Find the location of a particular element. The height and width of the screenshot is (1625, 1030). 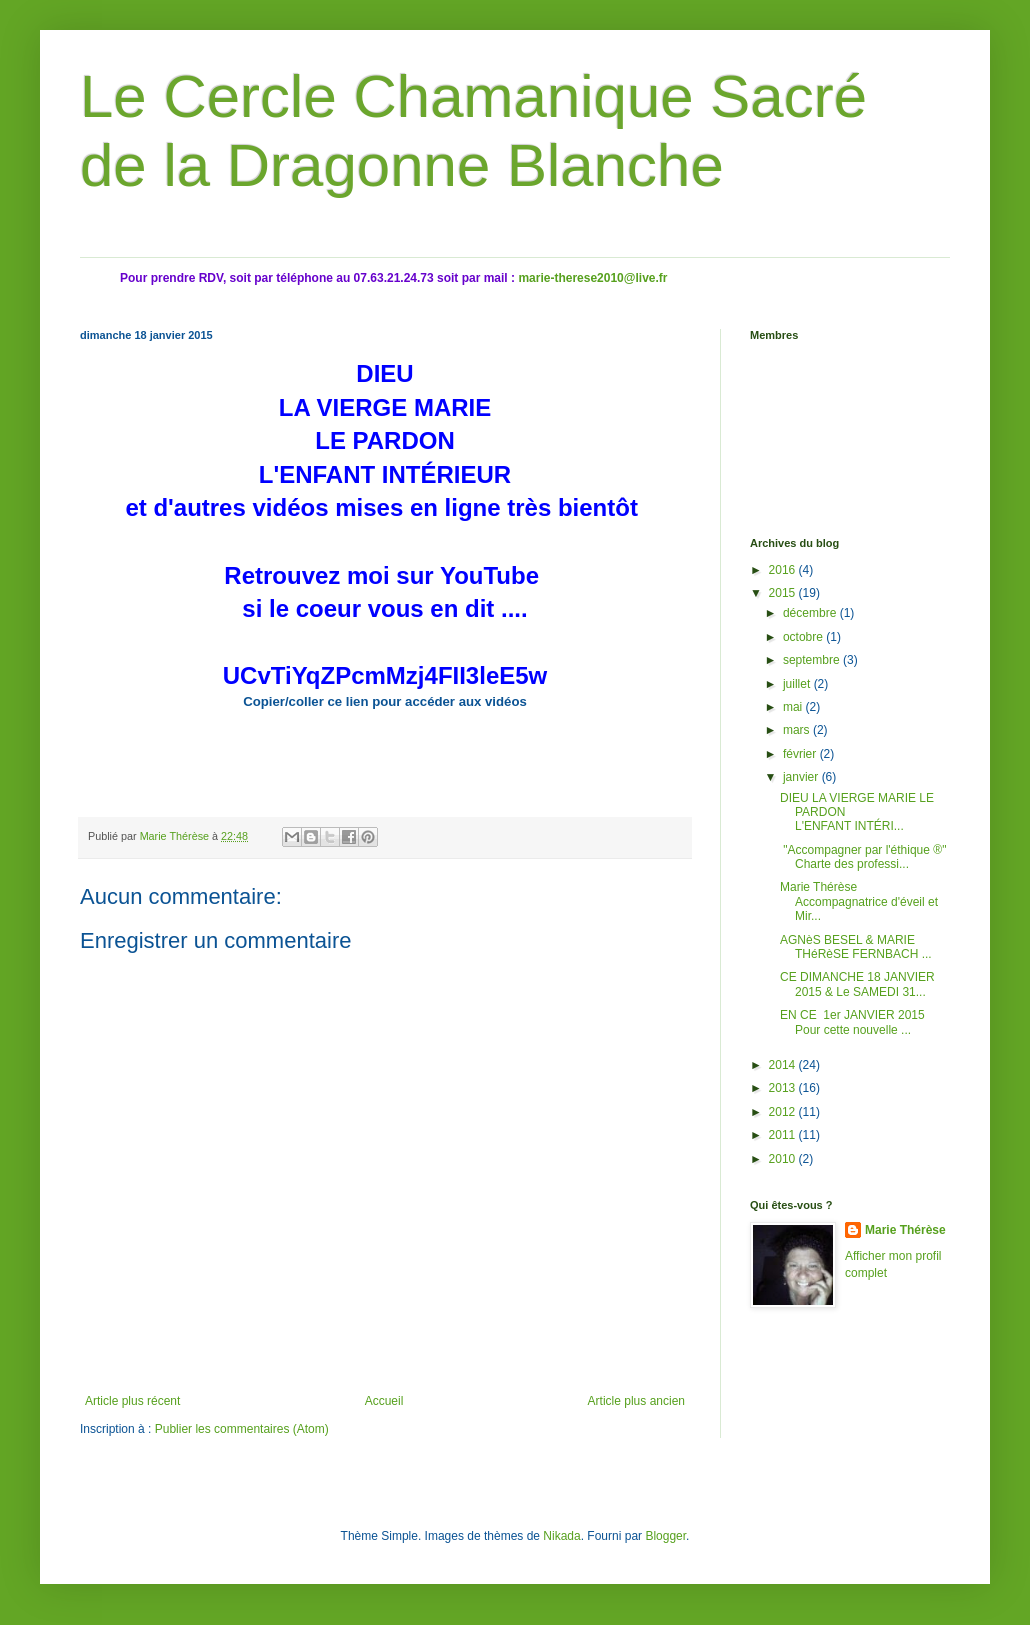

décembre is located at coordinates (811, 613).